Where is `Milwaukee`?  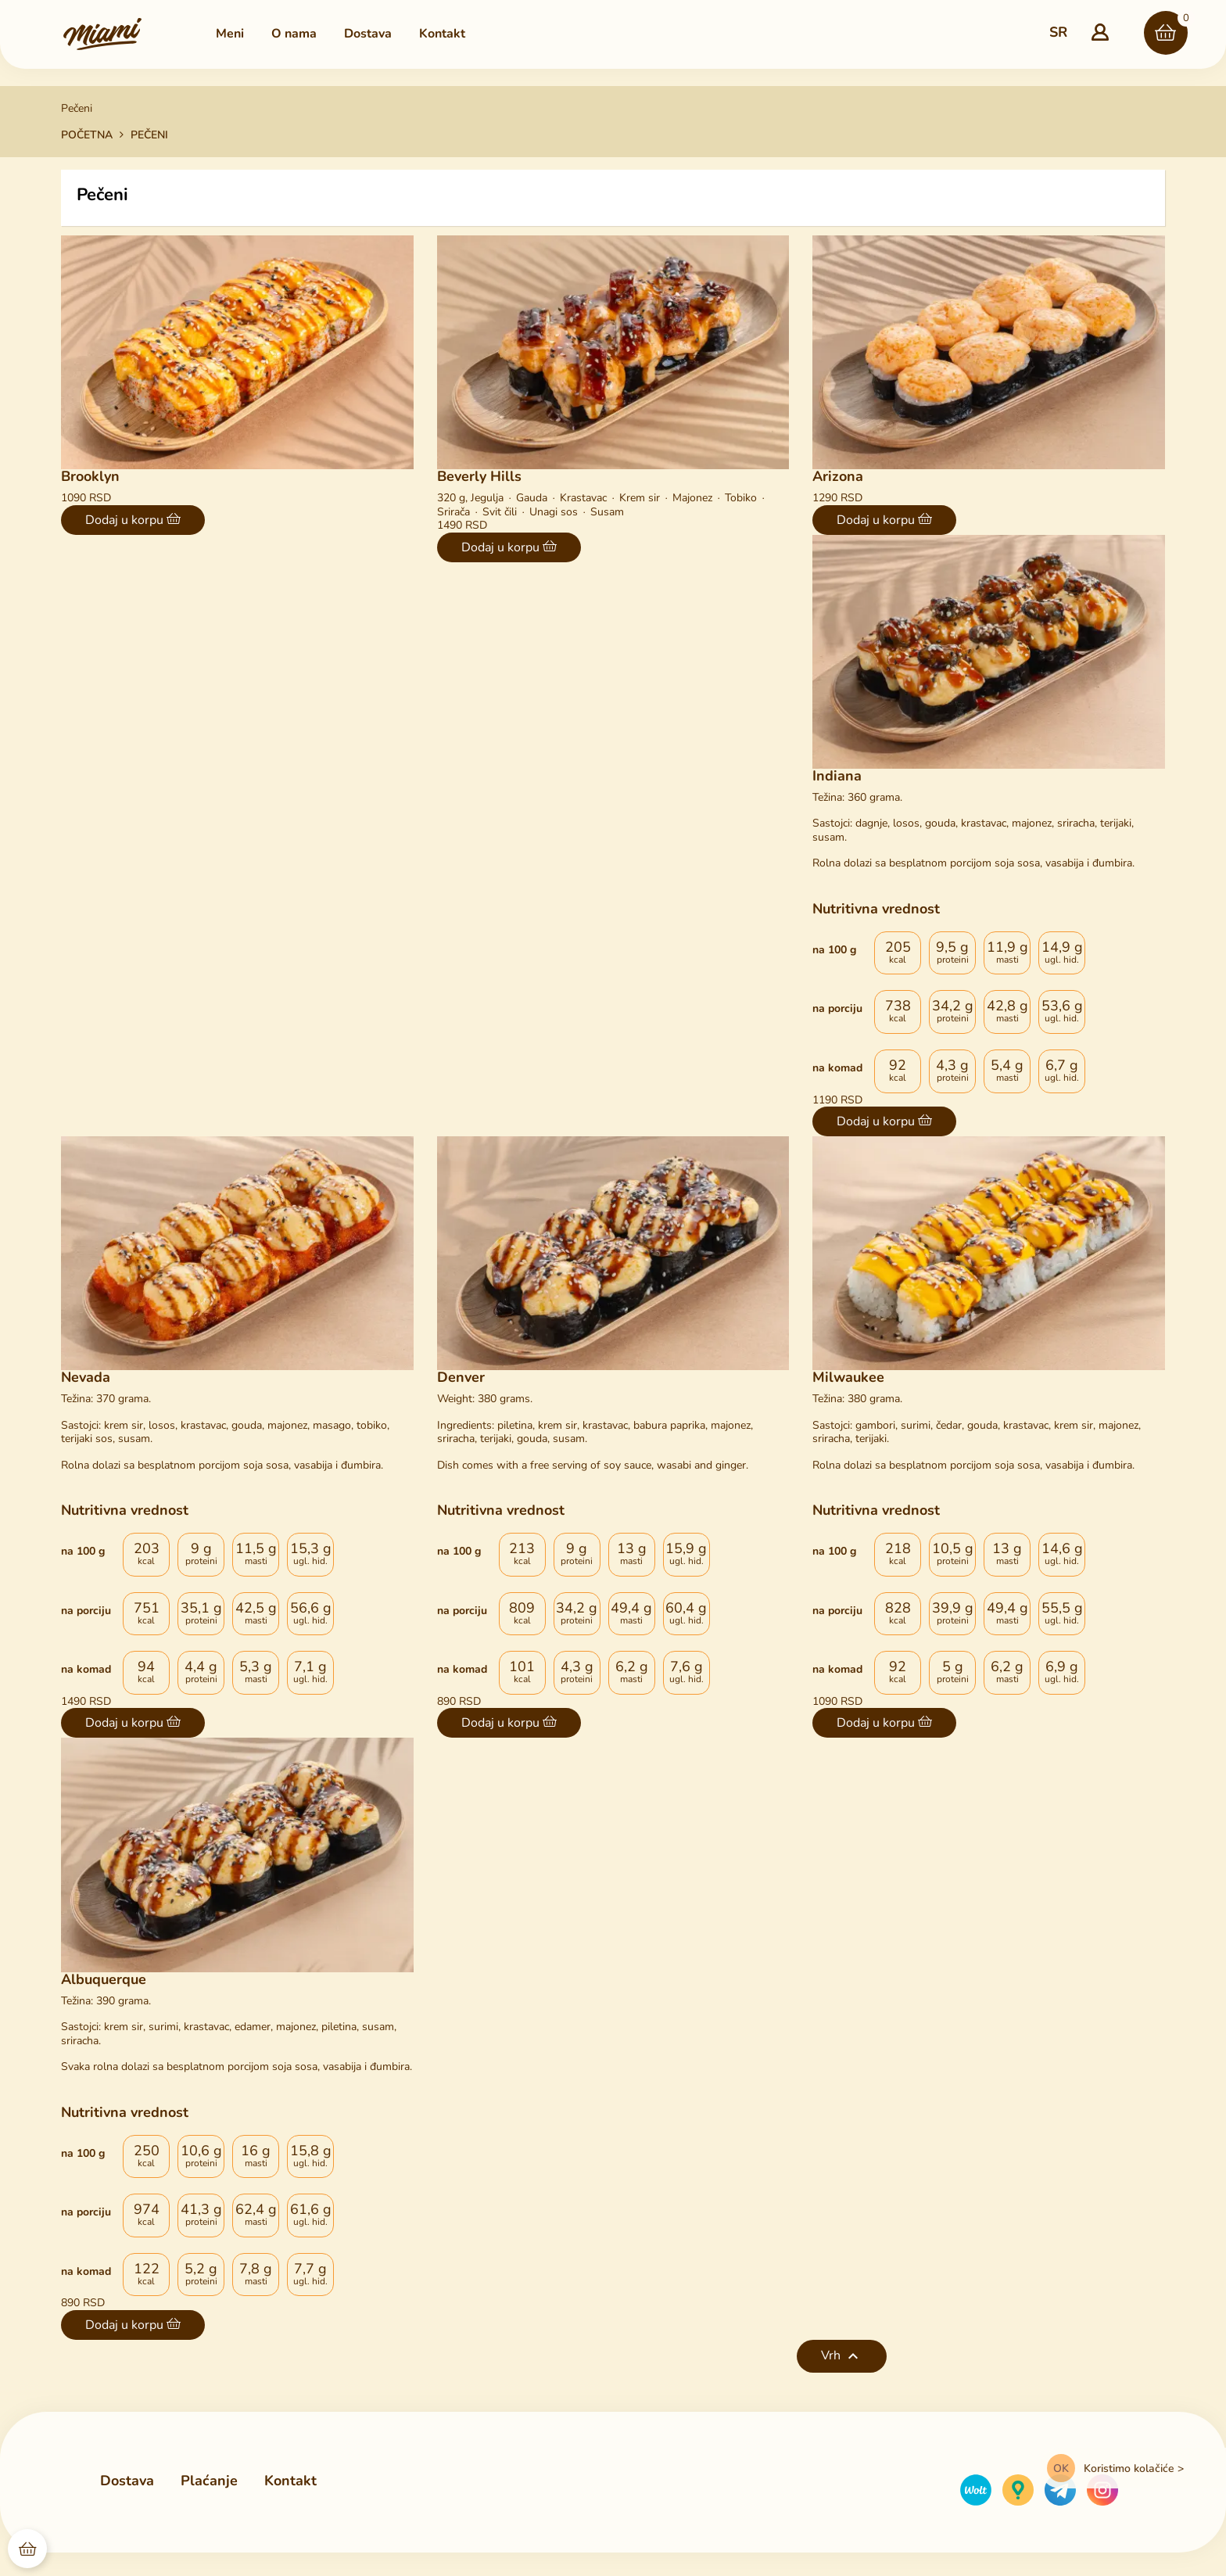 Milwaukee is located at coordinates (848, 1377).